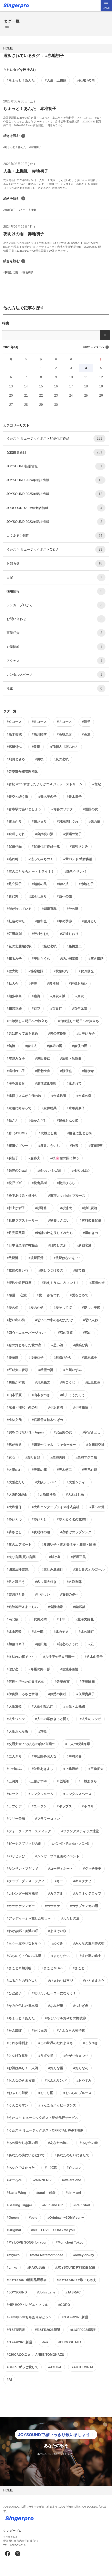  I want to click on #初恋のように, so click(67, 1644).